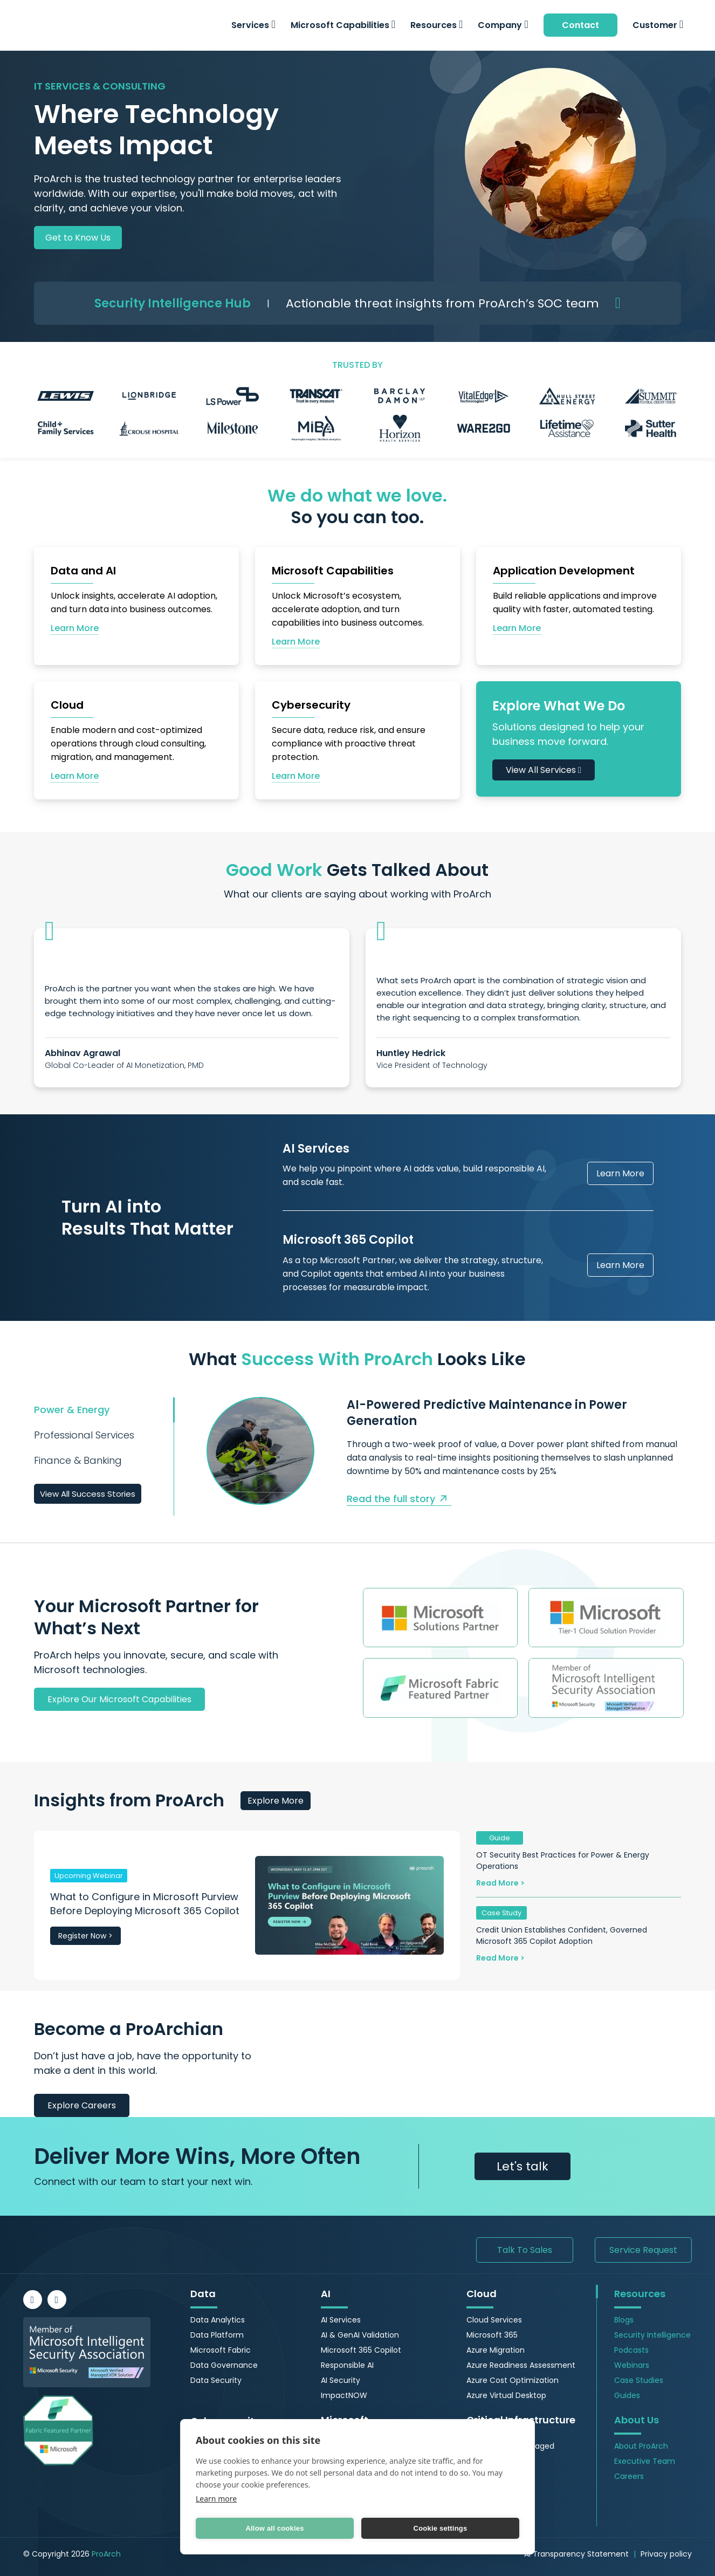 Image resolution: width=715 pixels, height=2576 pixels. What do you see at coordinates (253, 25) in the screenshot?
I see `Services` at bounding box center [253, 25].